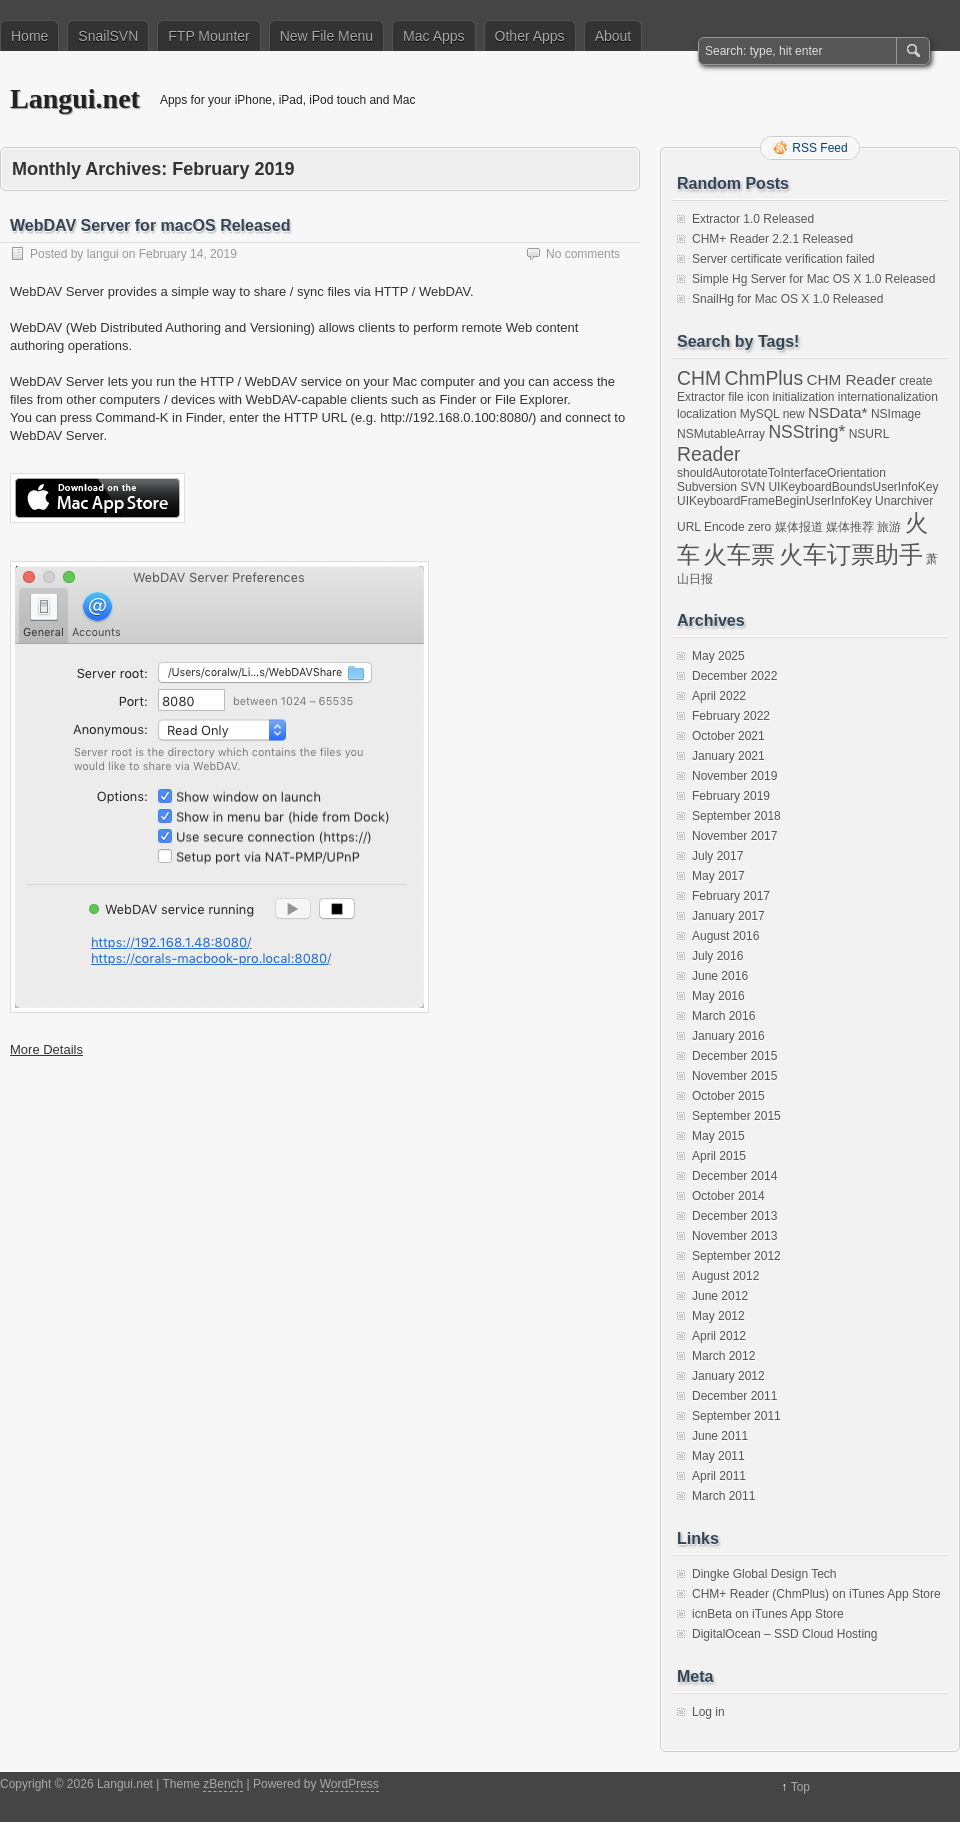 This screenshot has height=1822, width=960. Describe the element at coordinates (208, 36) in the screenshot. I see `FTP Mounter` at that location.